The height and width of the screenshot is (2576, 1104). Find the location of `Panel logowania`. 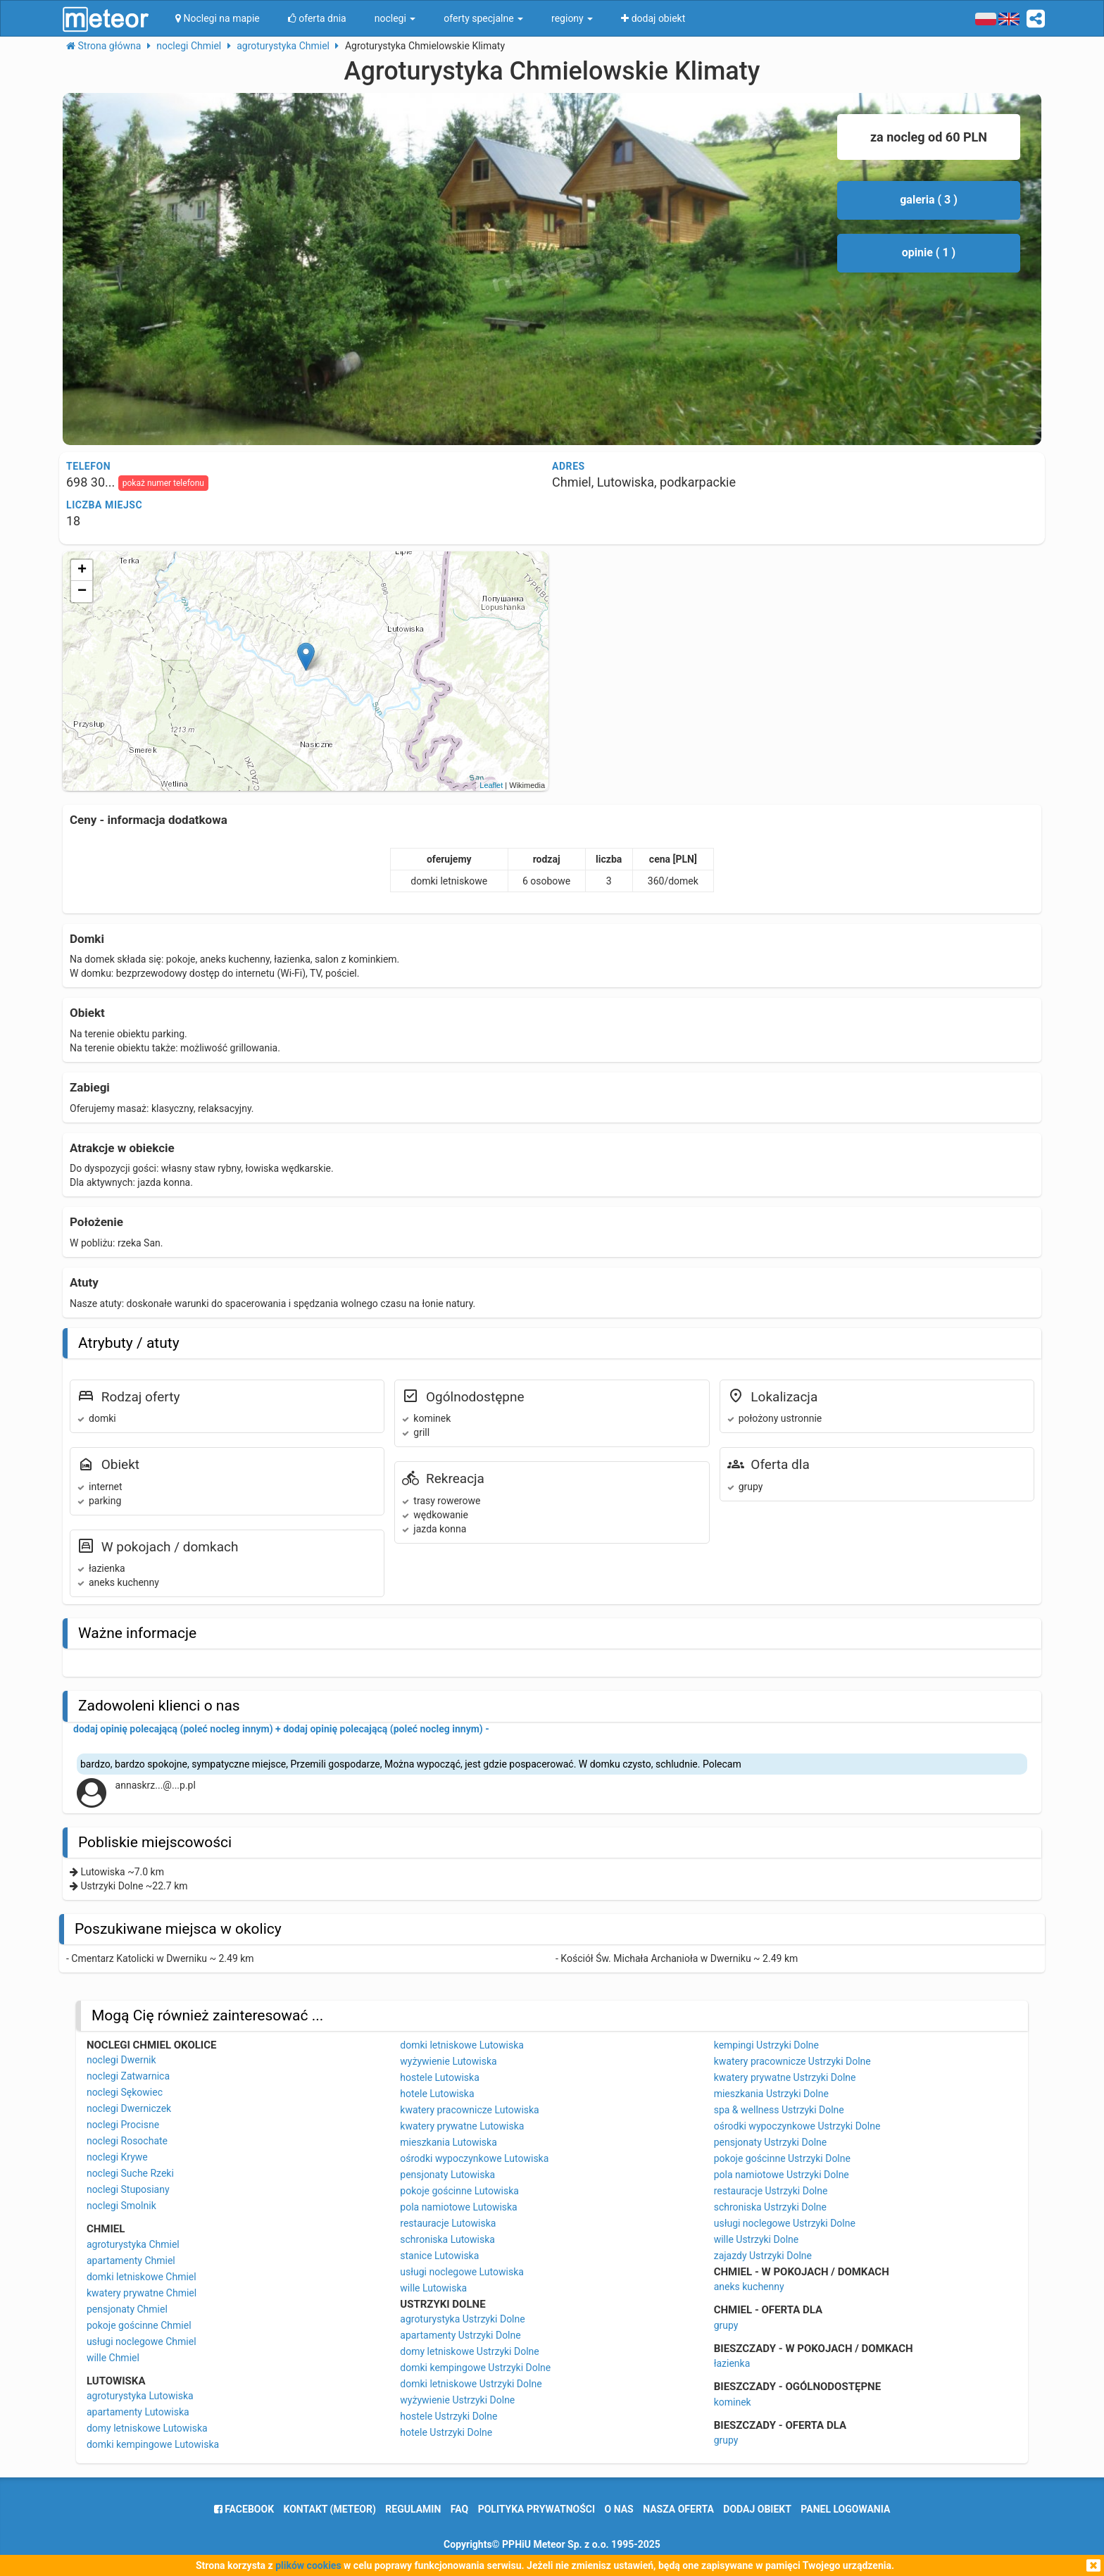

Panel logowania is located at coordinates (845, 2509).